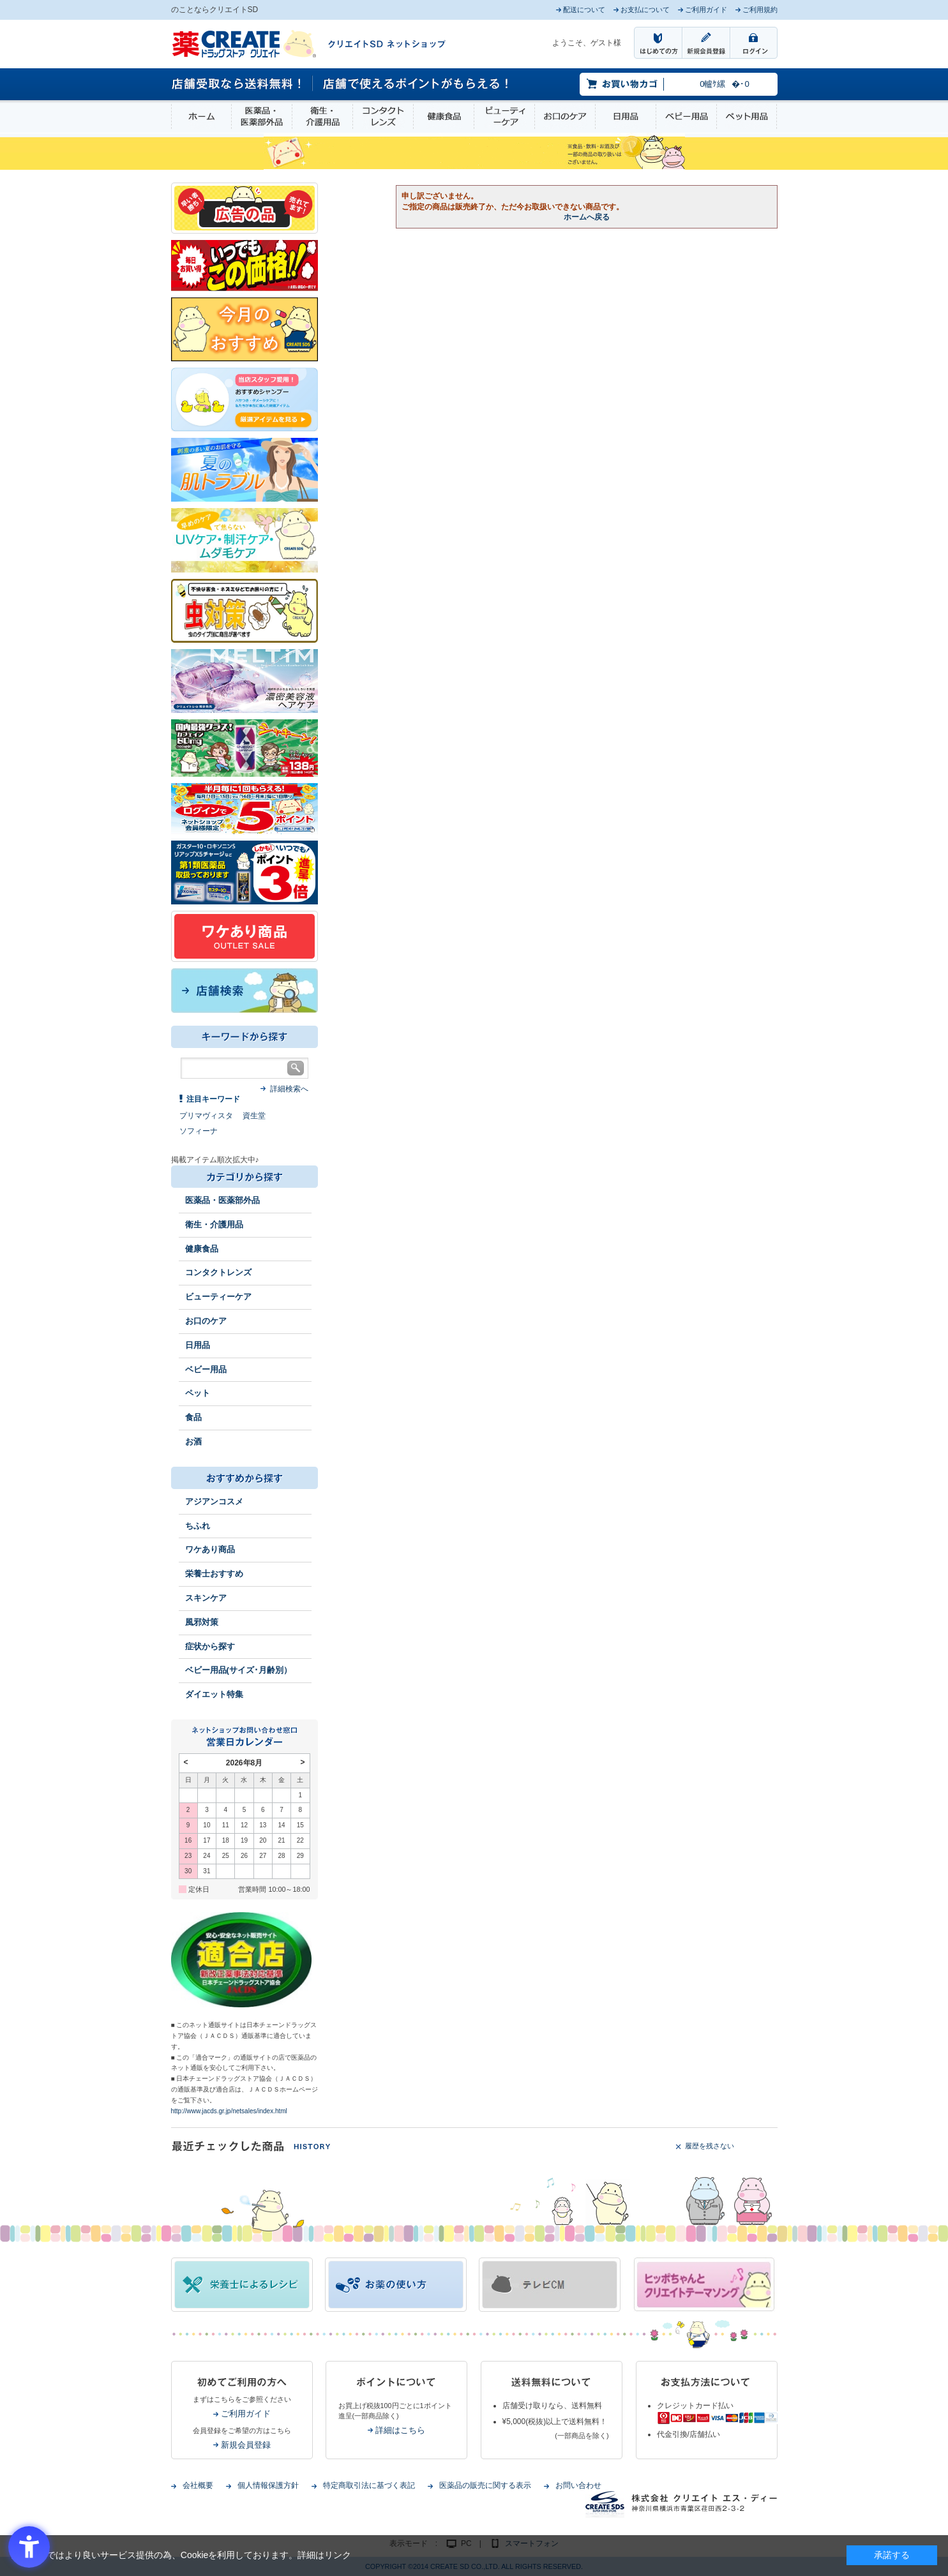  I want to click on 栄養士おすすめ, so click(214, 1573).